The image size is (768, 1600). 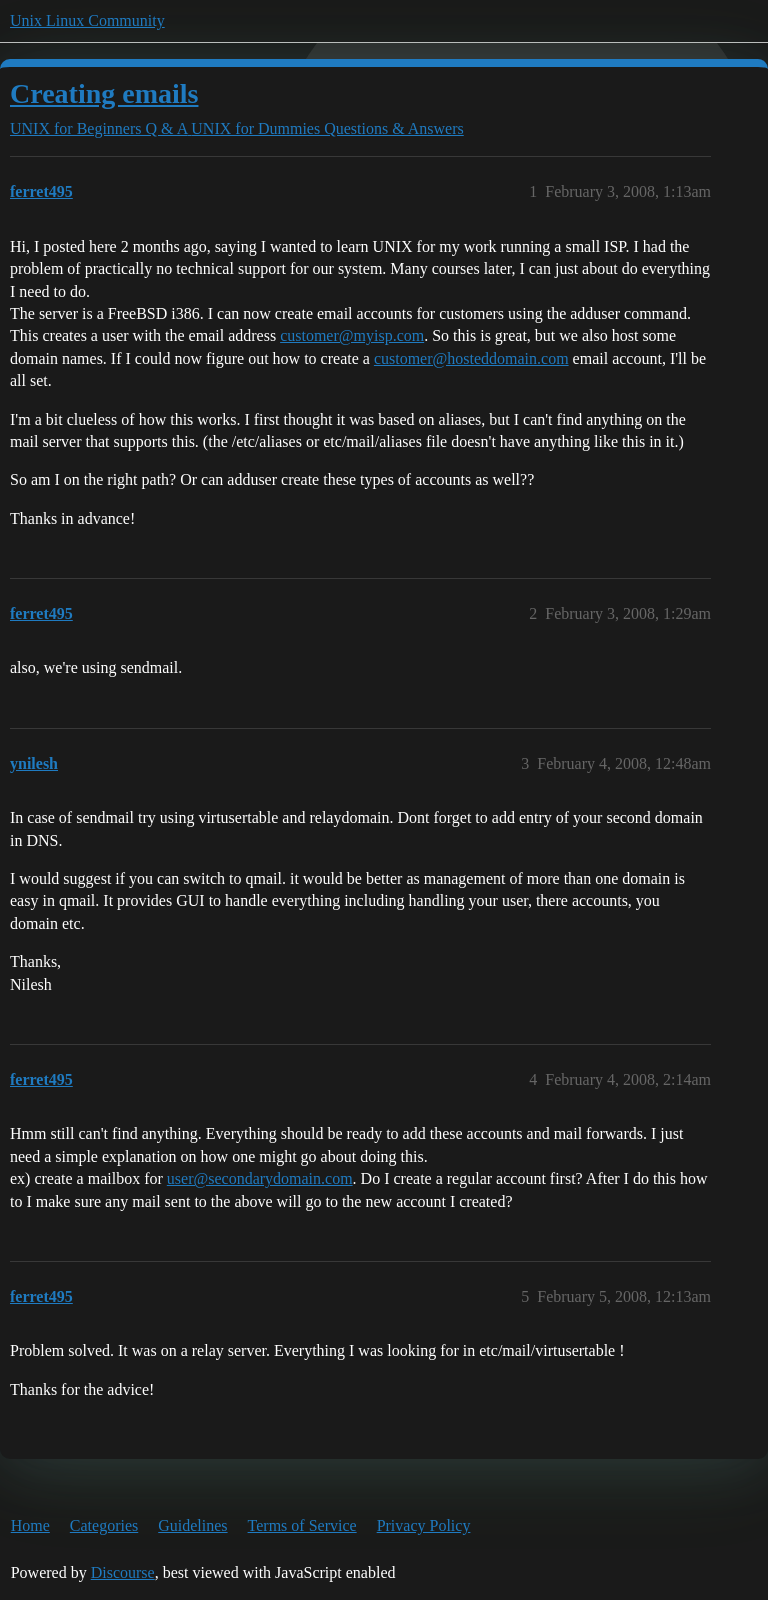 I want to click on Privacy Policy, so click(x=424, y=1525).